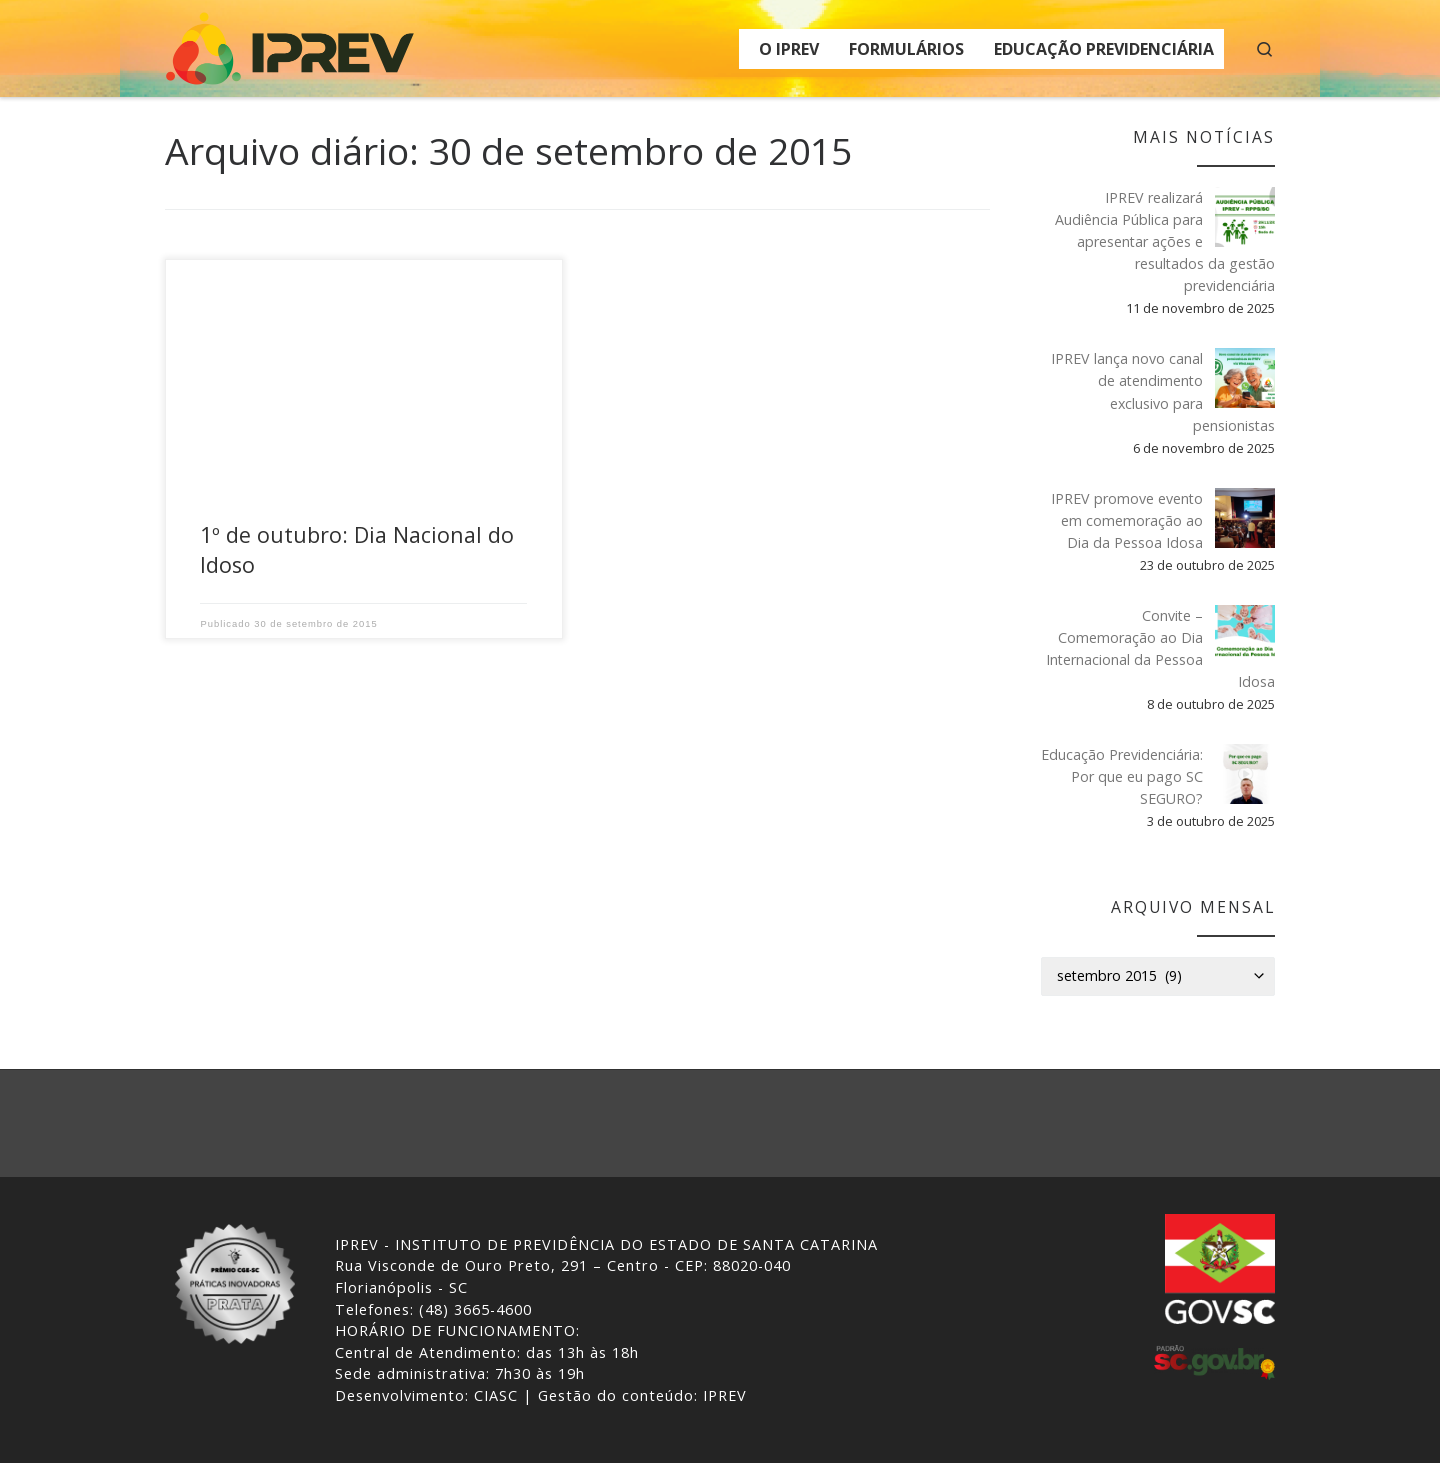 This screenshot has height=1463, width=1440. I want to click on O IPREV, so click(789, 49).